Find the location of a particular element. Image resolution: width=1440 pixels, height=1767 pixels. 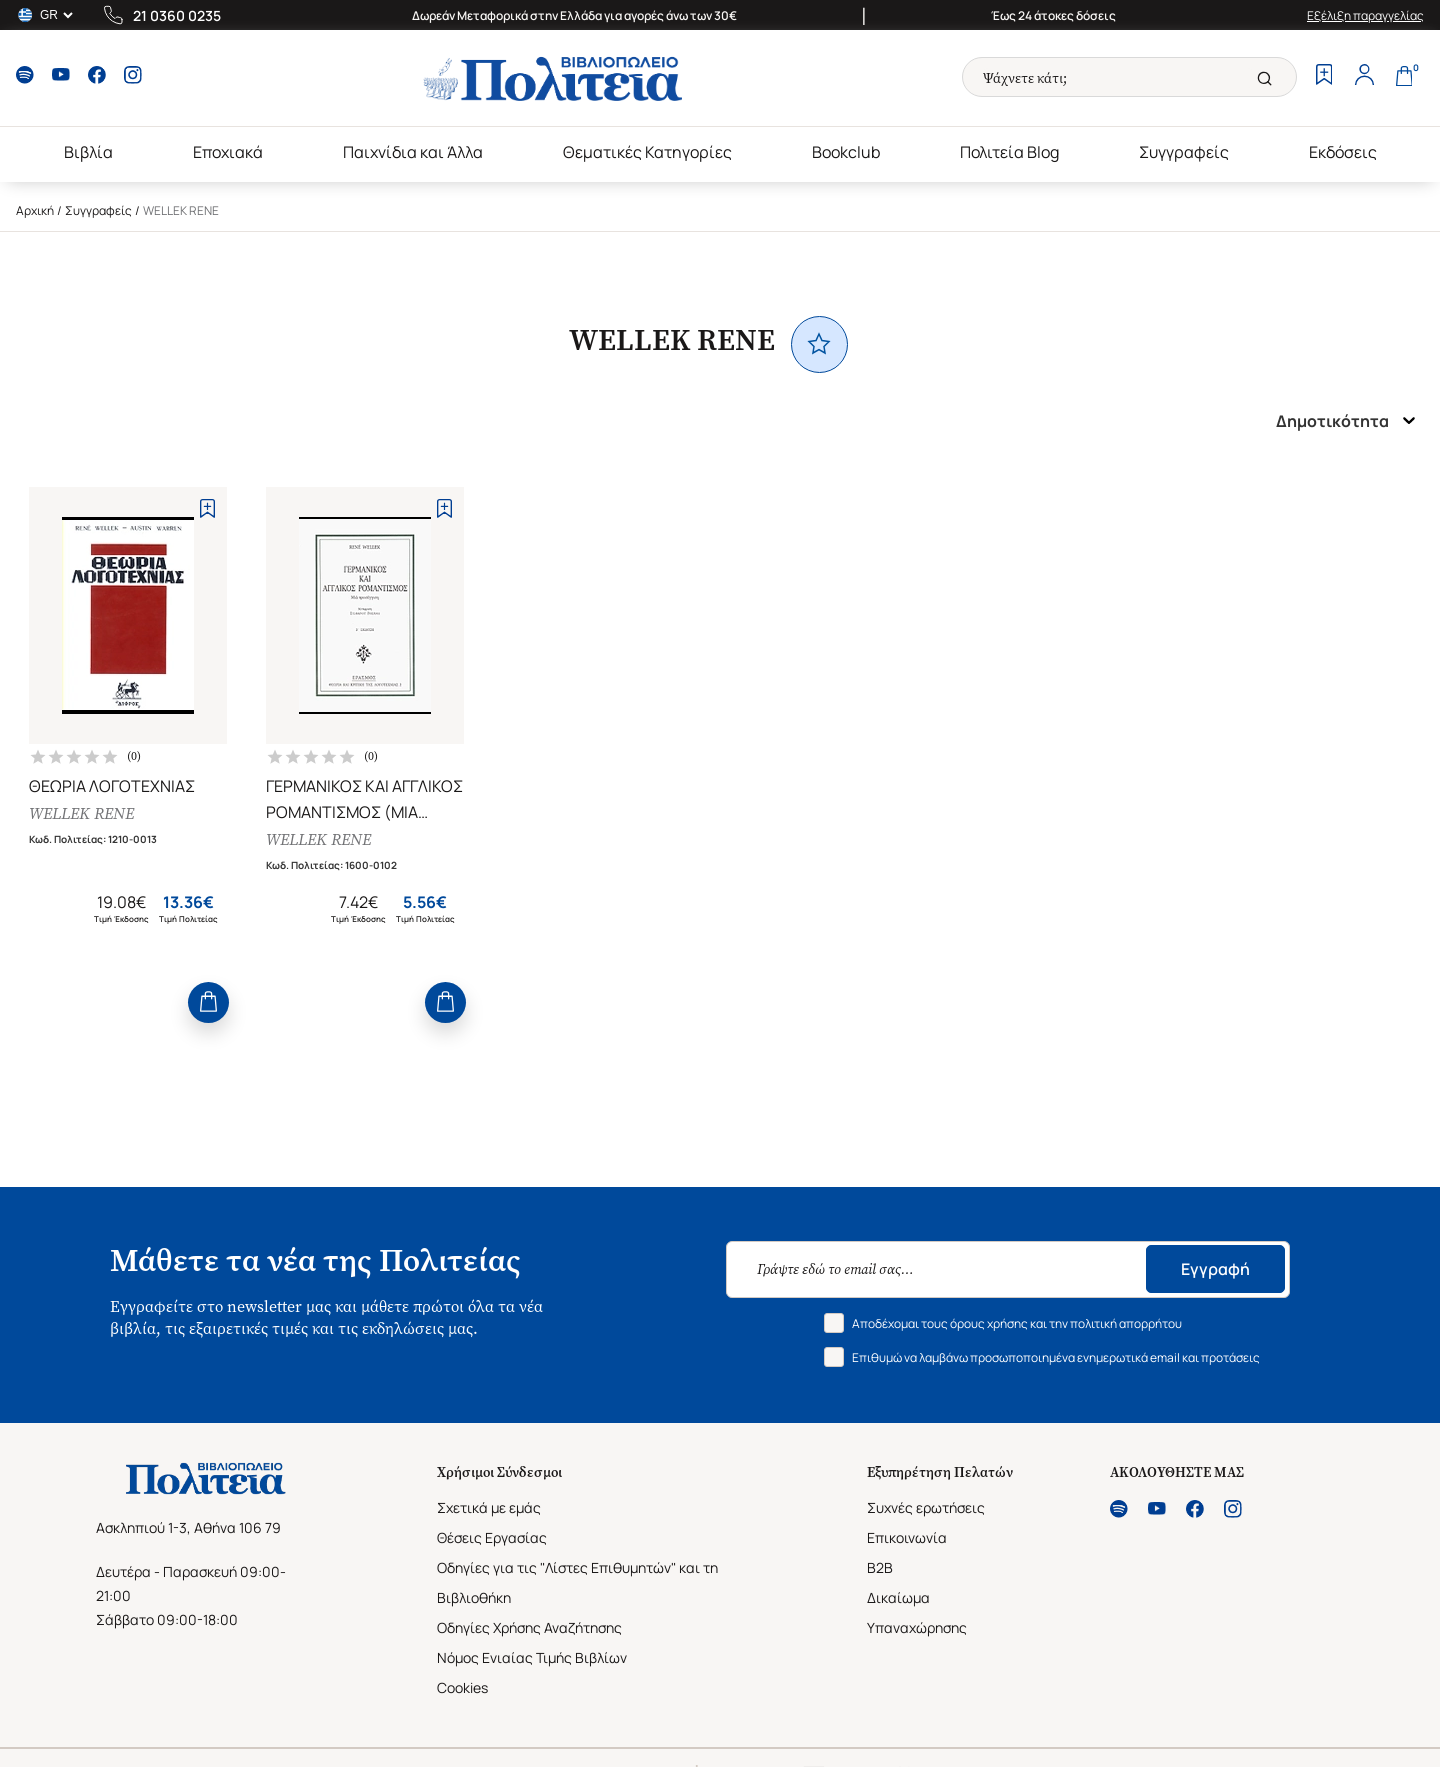

WELLEK RENE is located at coordinates (81, 813).